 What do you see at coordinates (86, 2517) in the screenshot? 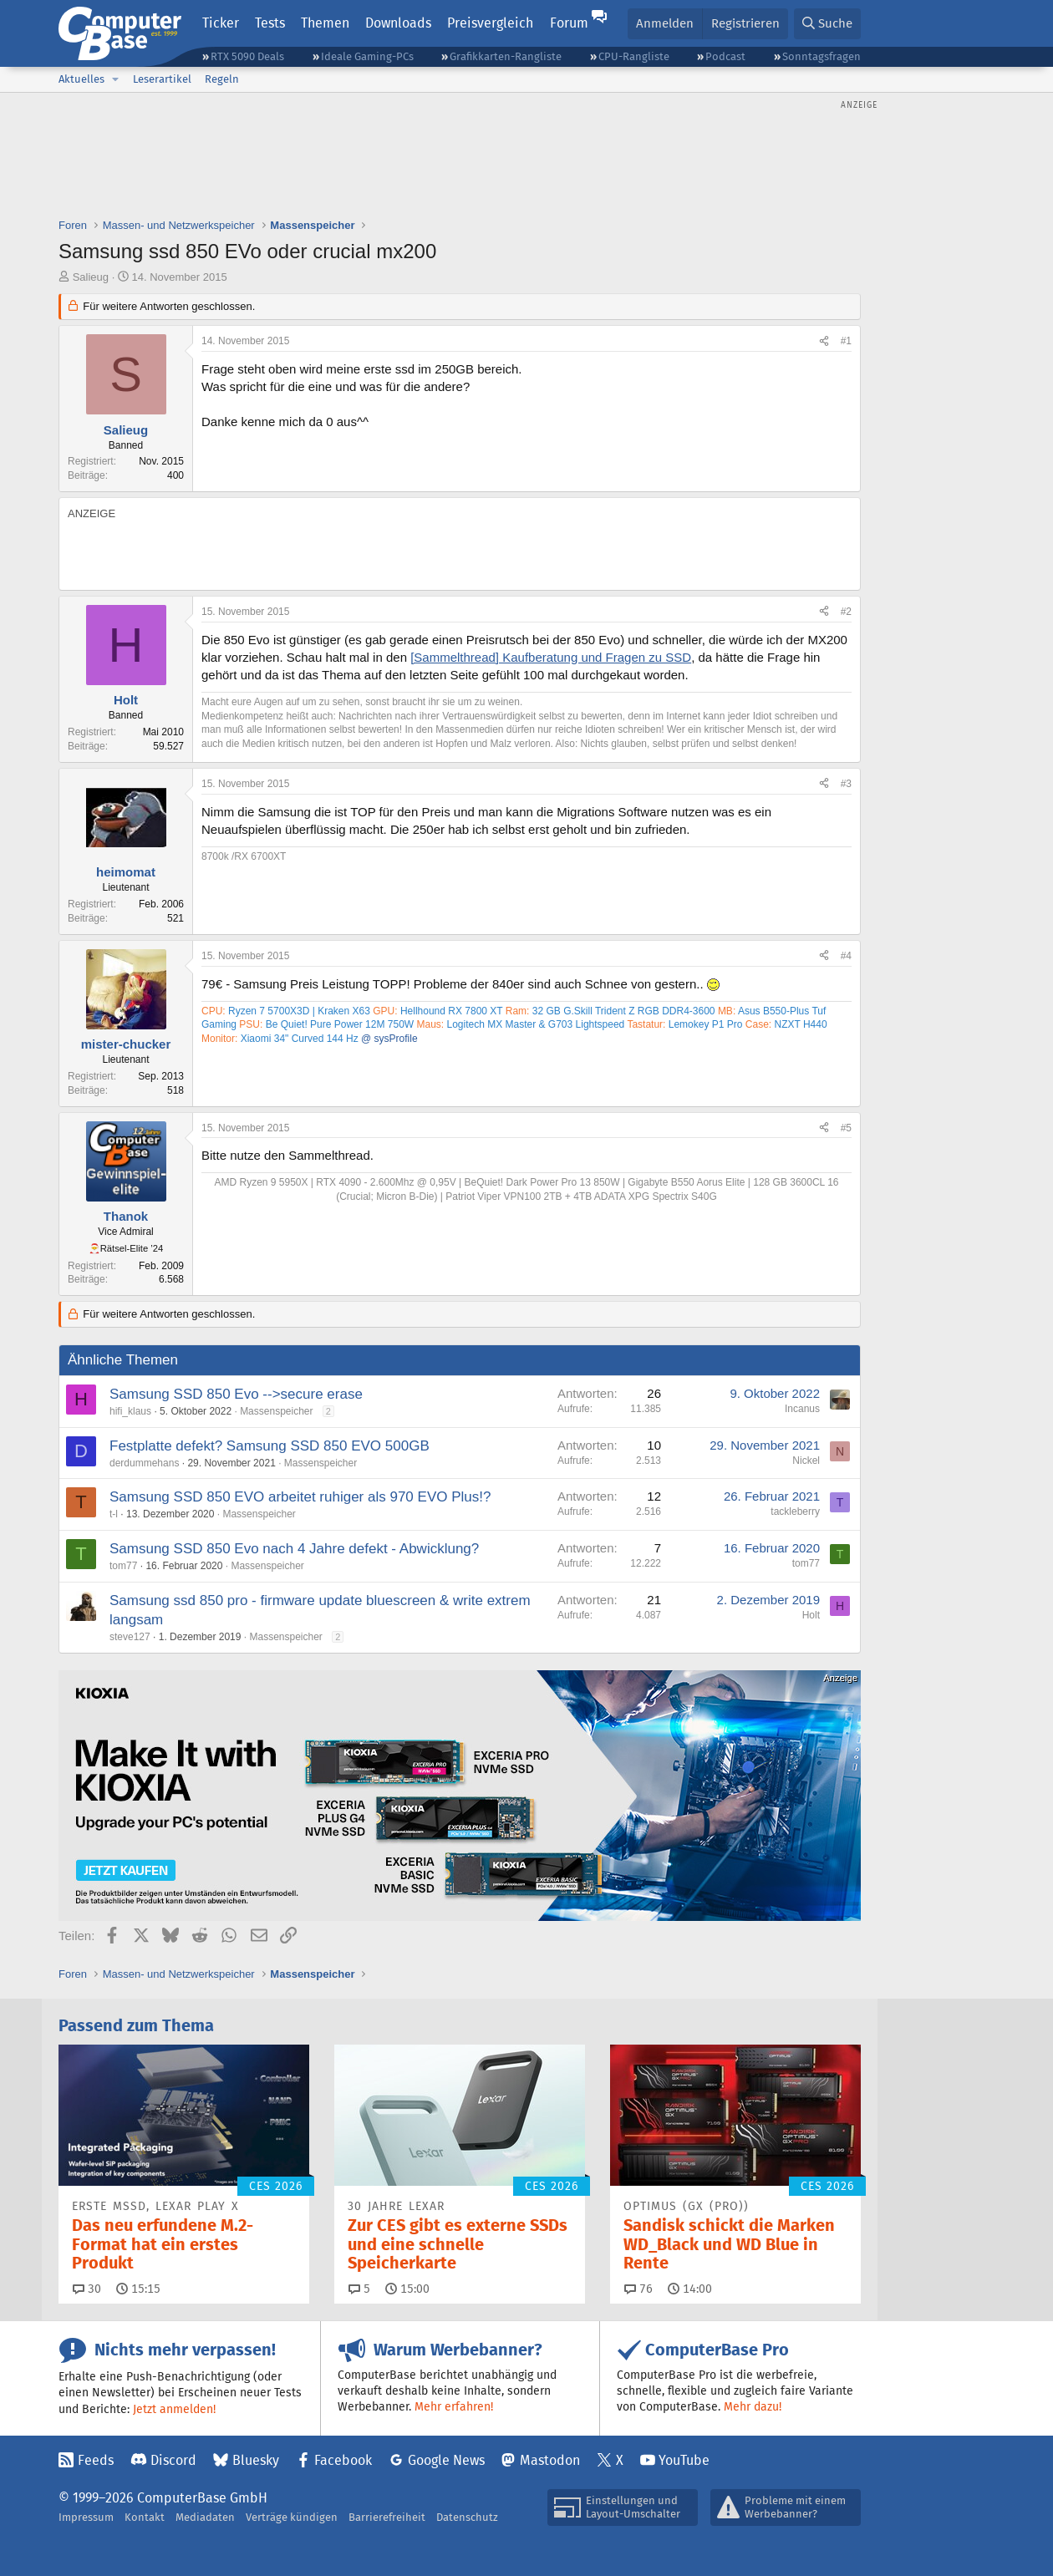
I see `Impressum` at bounding box center [86, 2517].